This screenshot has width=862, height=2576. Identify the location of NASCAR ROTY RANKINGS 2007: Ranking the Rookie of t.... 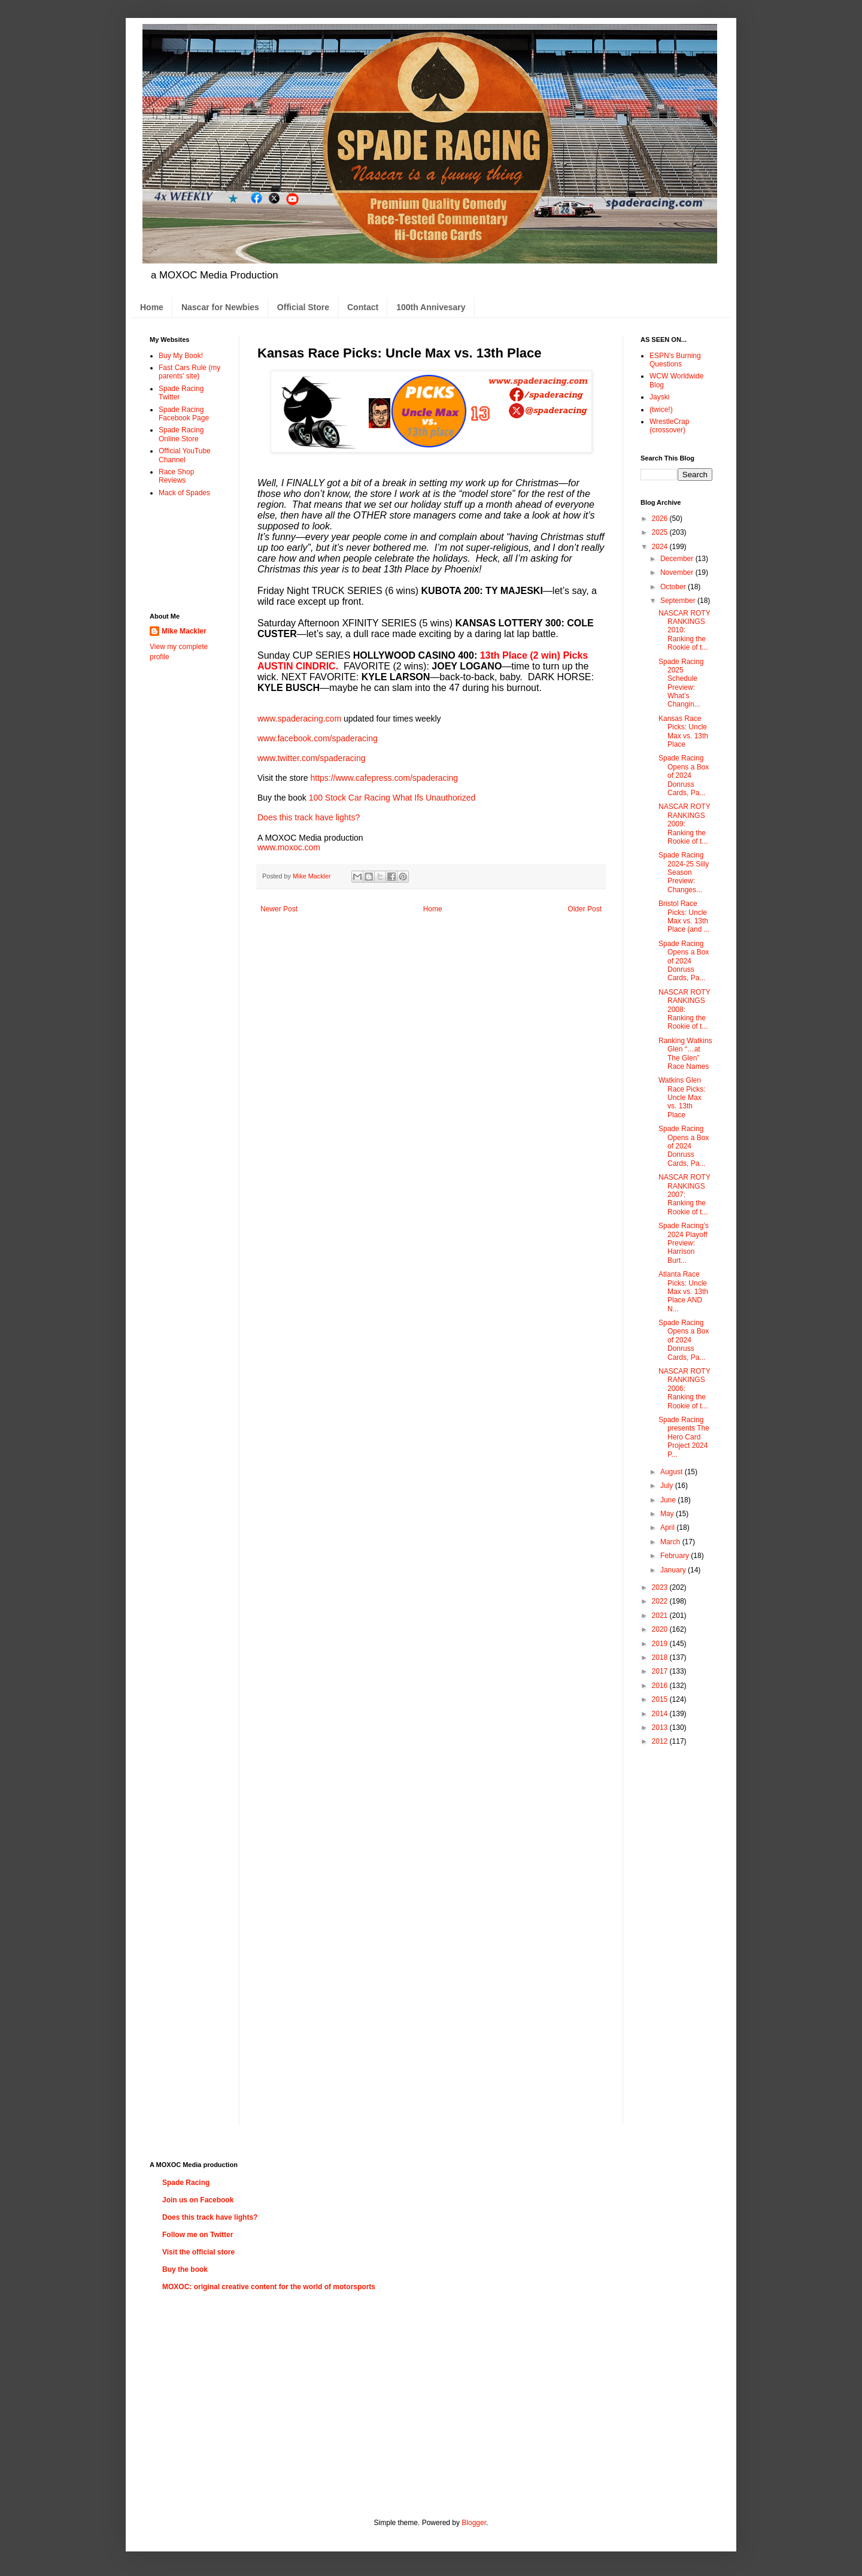
(684, 1194).